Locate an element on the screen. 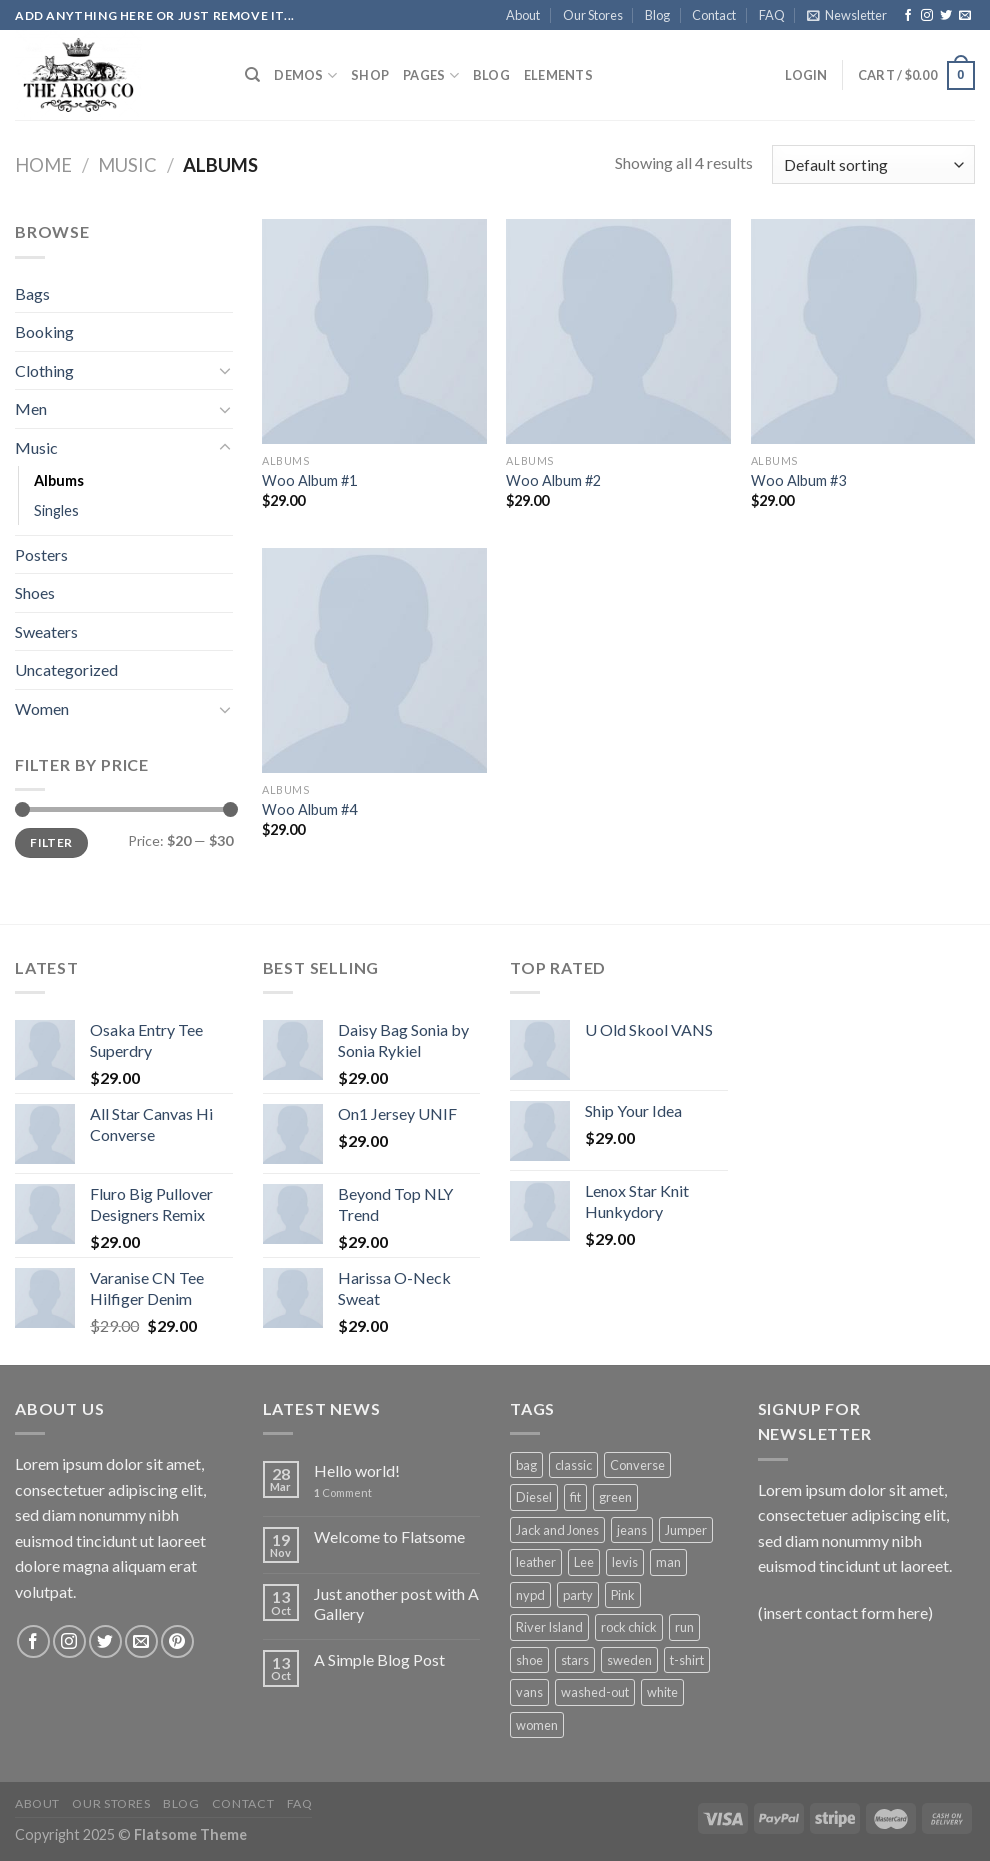 The height and width of the screenshot is (1861, 990). leather [leather (3 products)] is located at coordinates (536, 1562).